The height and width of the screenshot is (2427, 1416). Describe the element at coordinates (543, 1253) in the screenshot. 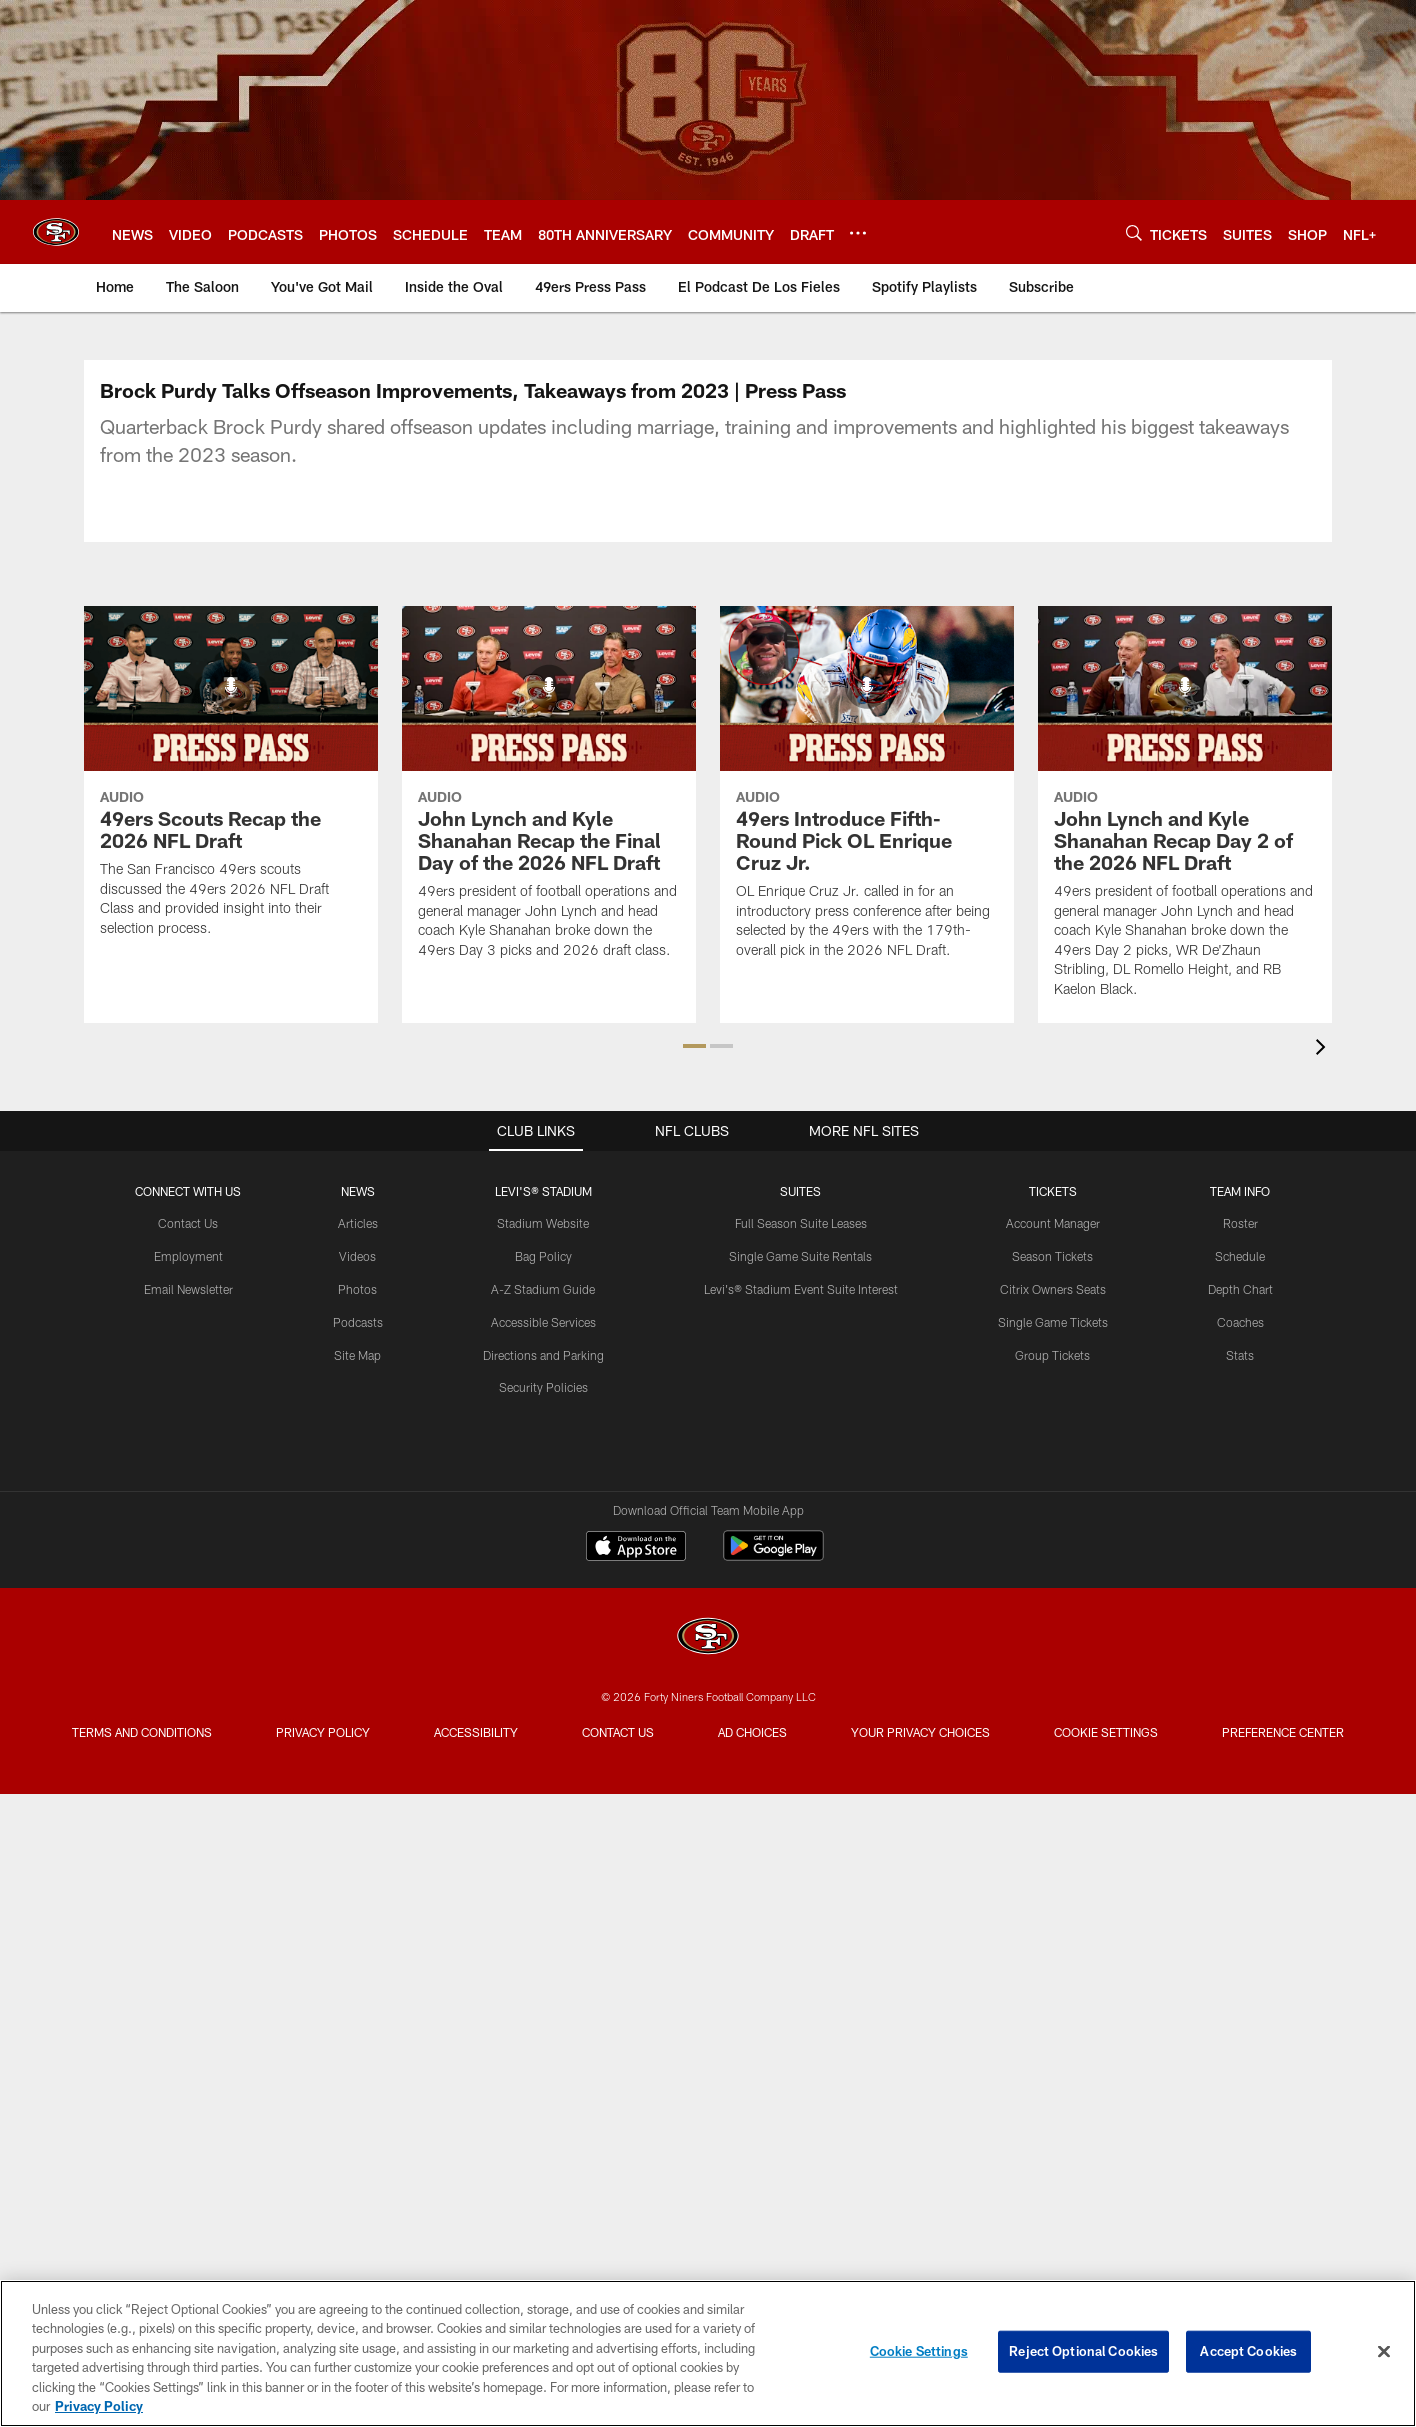

I see `A-Z Stadium Guide` at that location.